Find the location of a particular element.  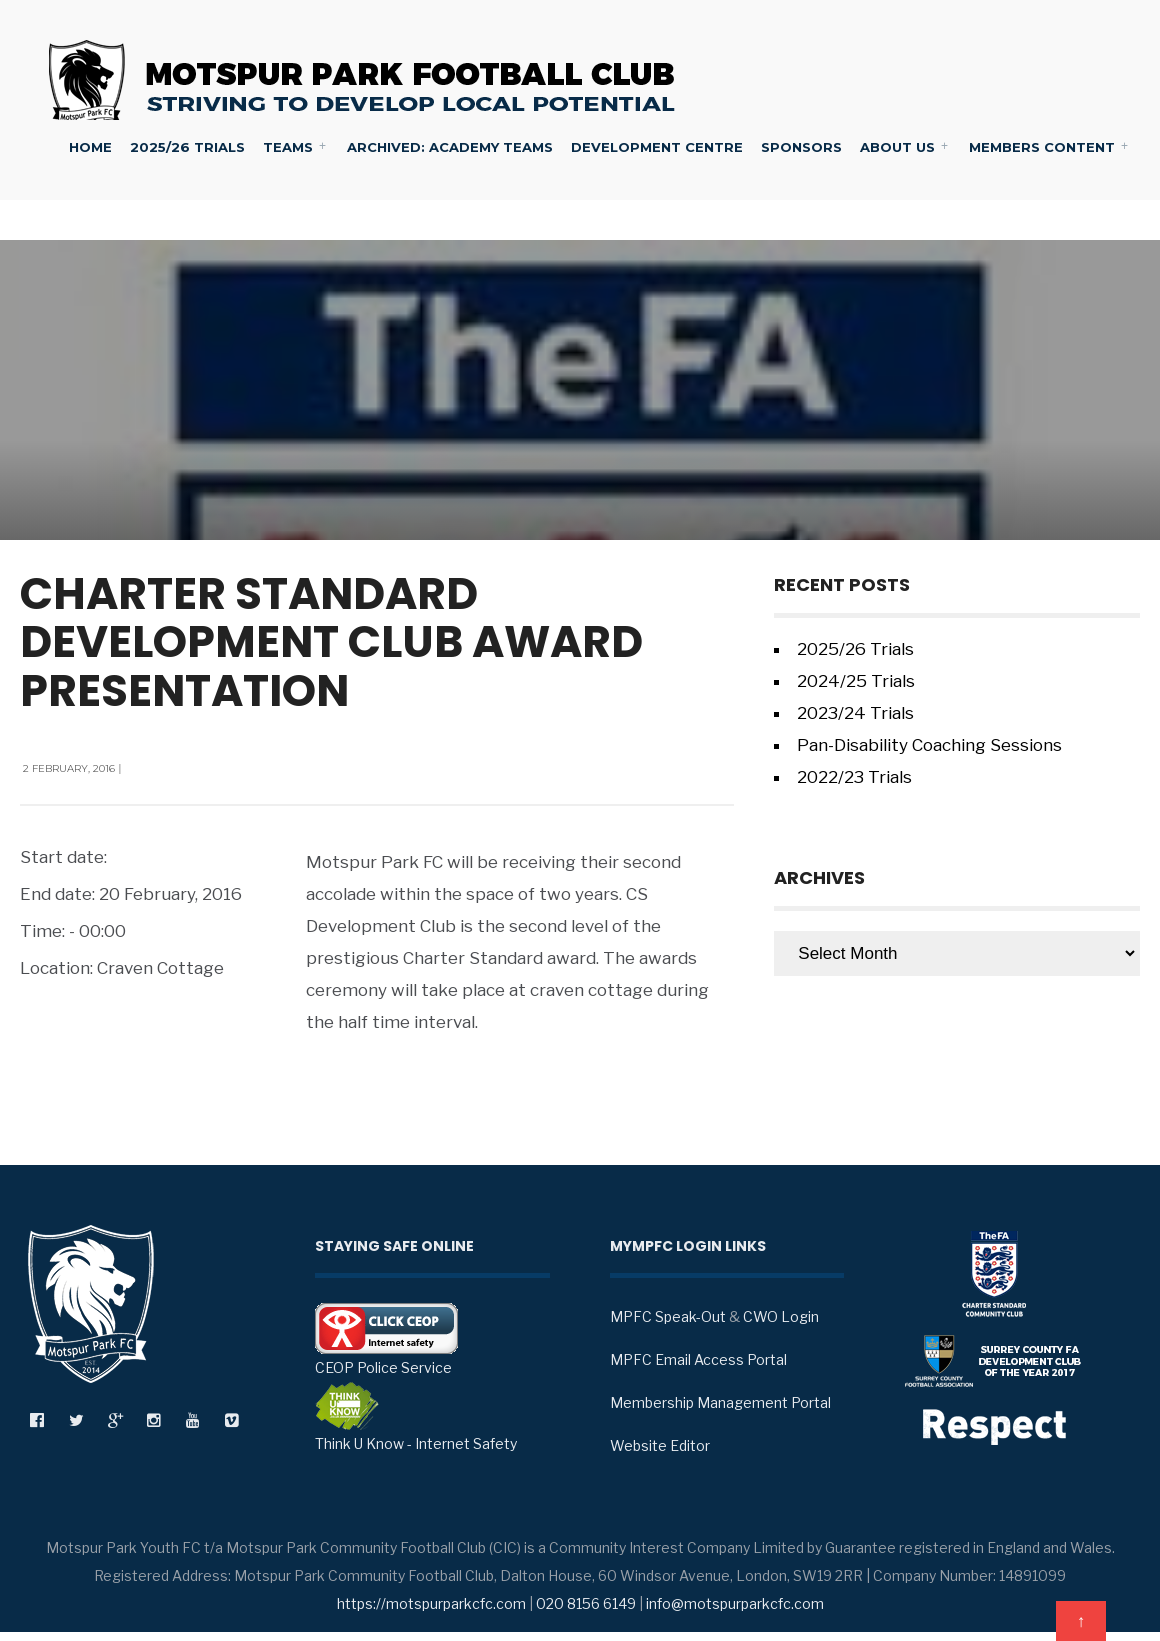

2024/25 Trials is located at coordinates (856, 681).